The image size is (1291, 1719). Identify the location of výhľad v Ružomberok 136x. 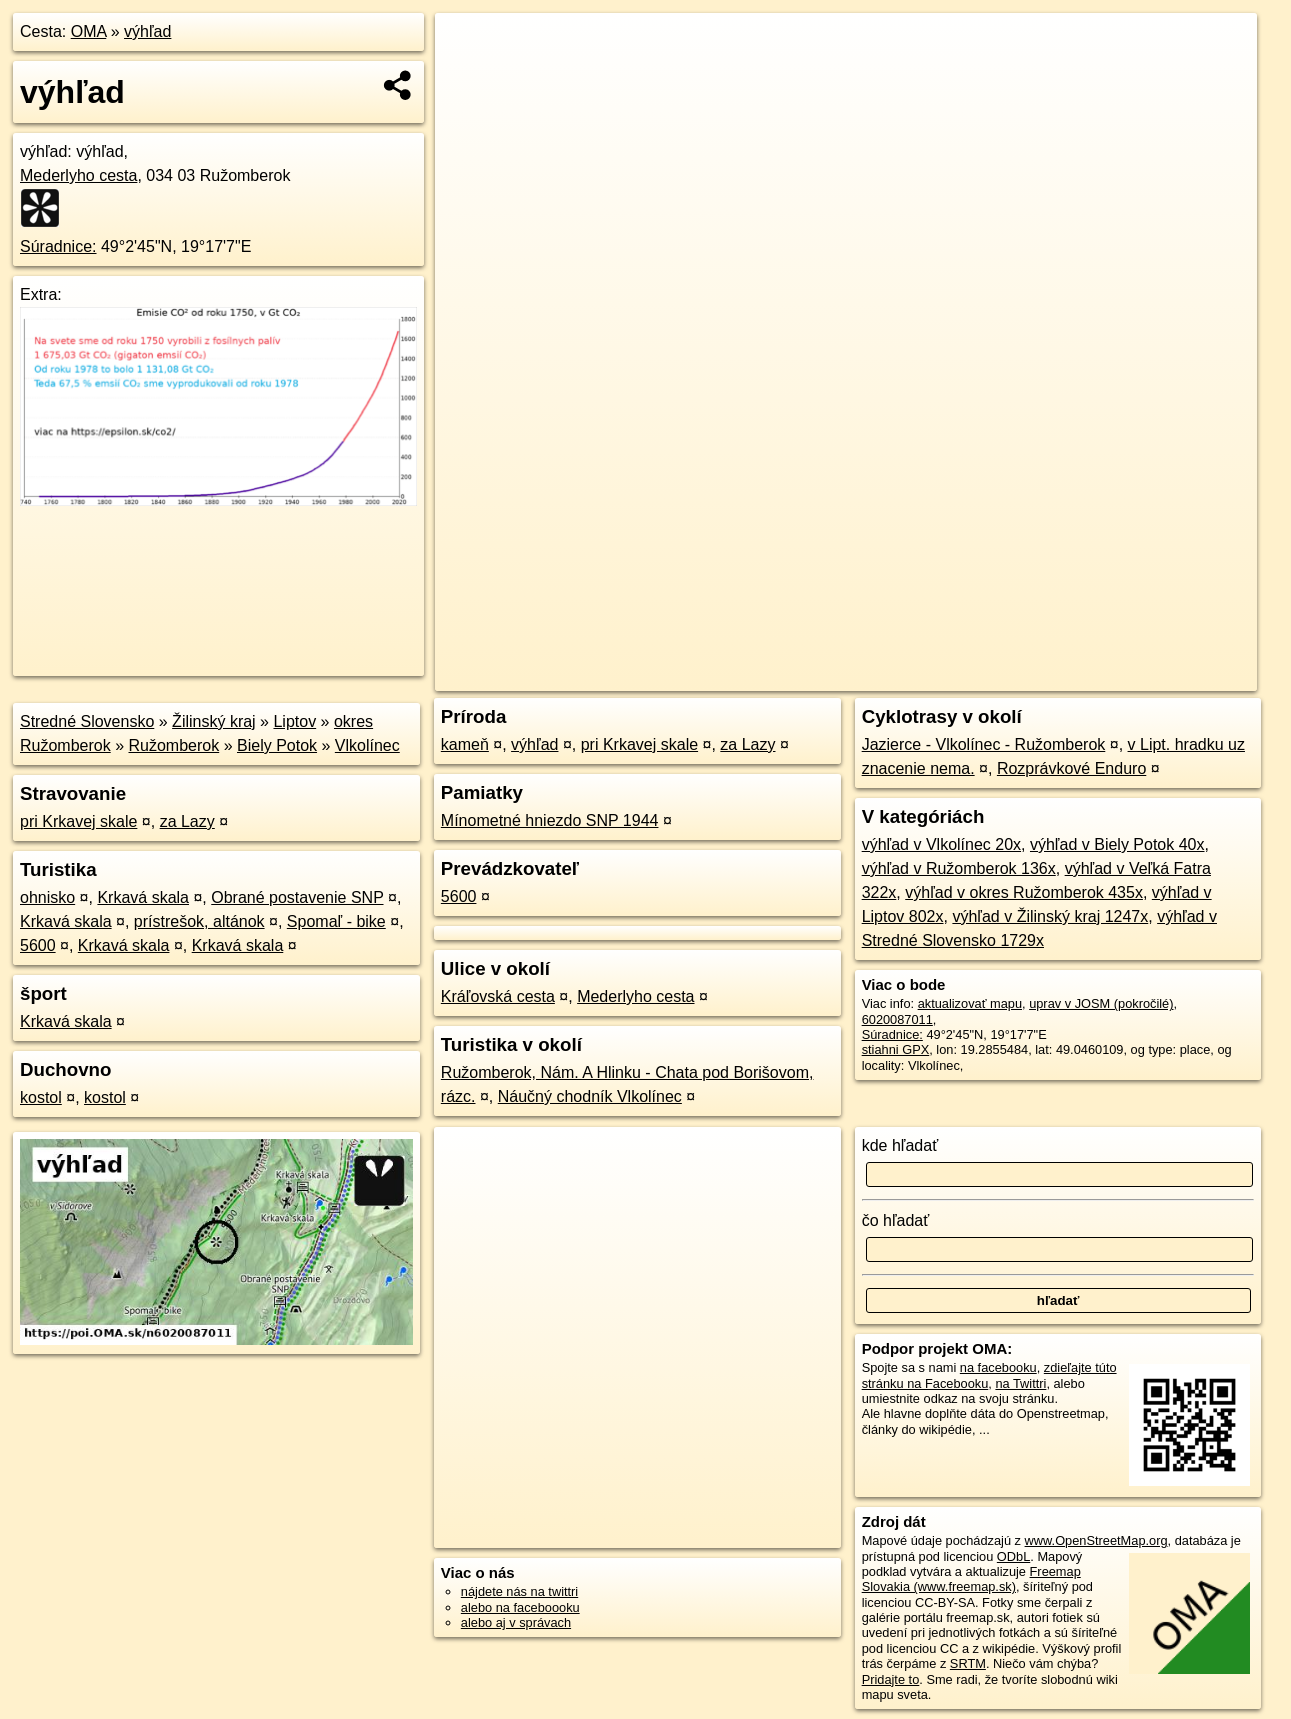
(959, 868).